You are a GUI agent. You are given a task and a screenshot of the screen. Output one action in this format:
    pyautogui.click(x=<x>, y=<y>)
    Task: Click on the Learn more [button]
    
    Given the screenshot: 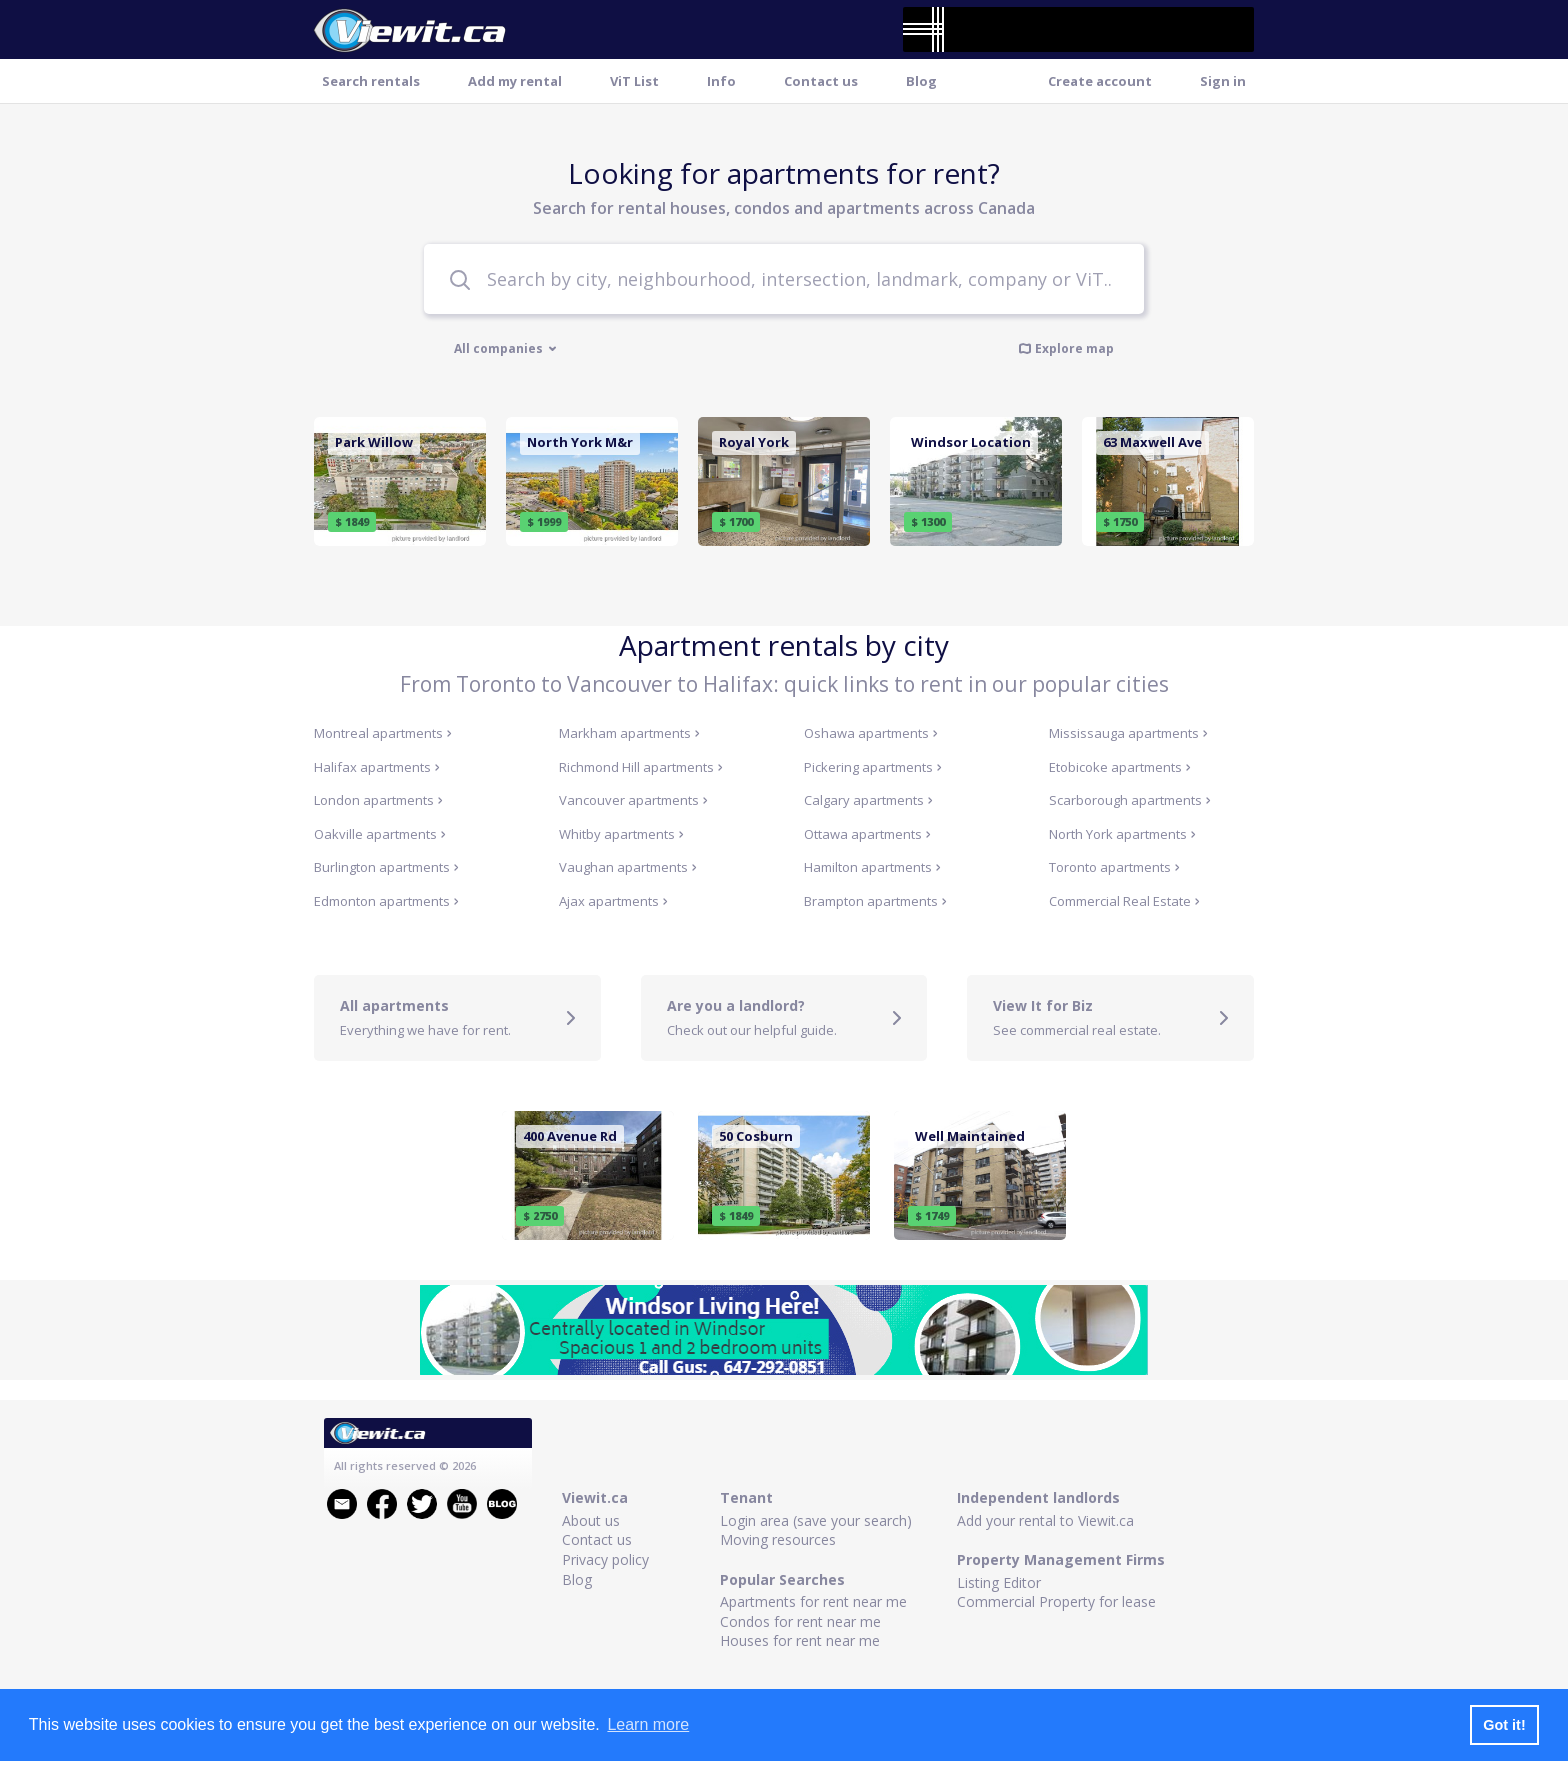 What is the action you would take?
    pyautogui.click(x=648, y=1724)
    